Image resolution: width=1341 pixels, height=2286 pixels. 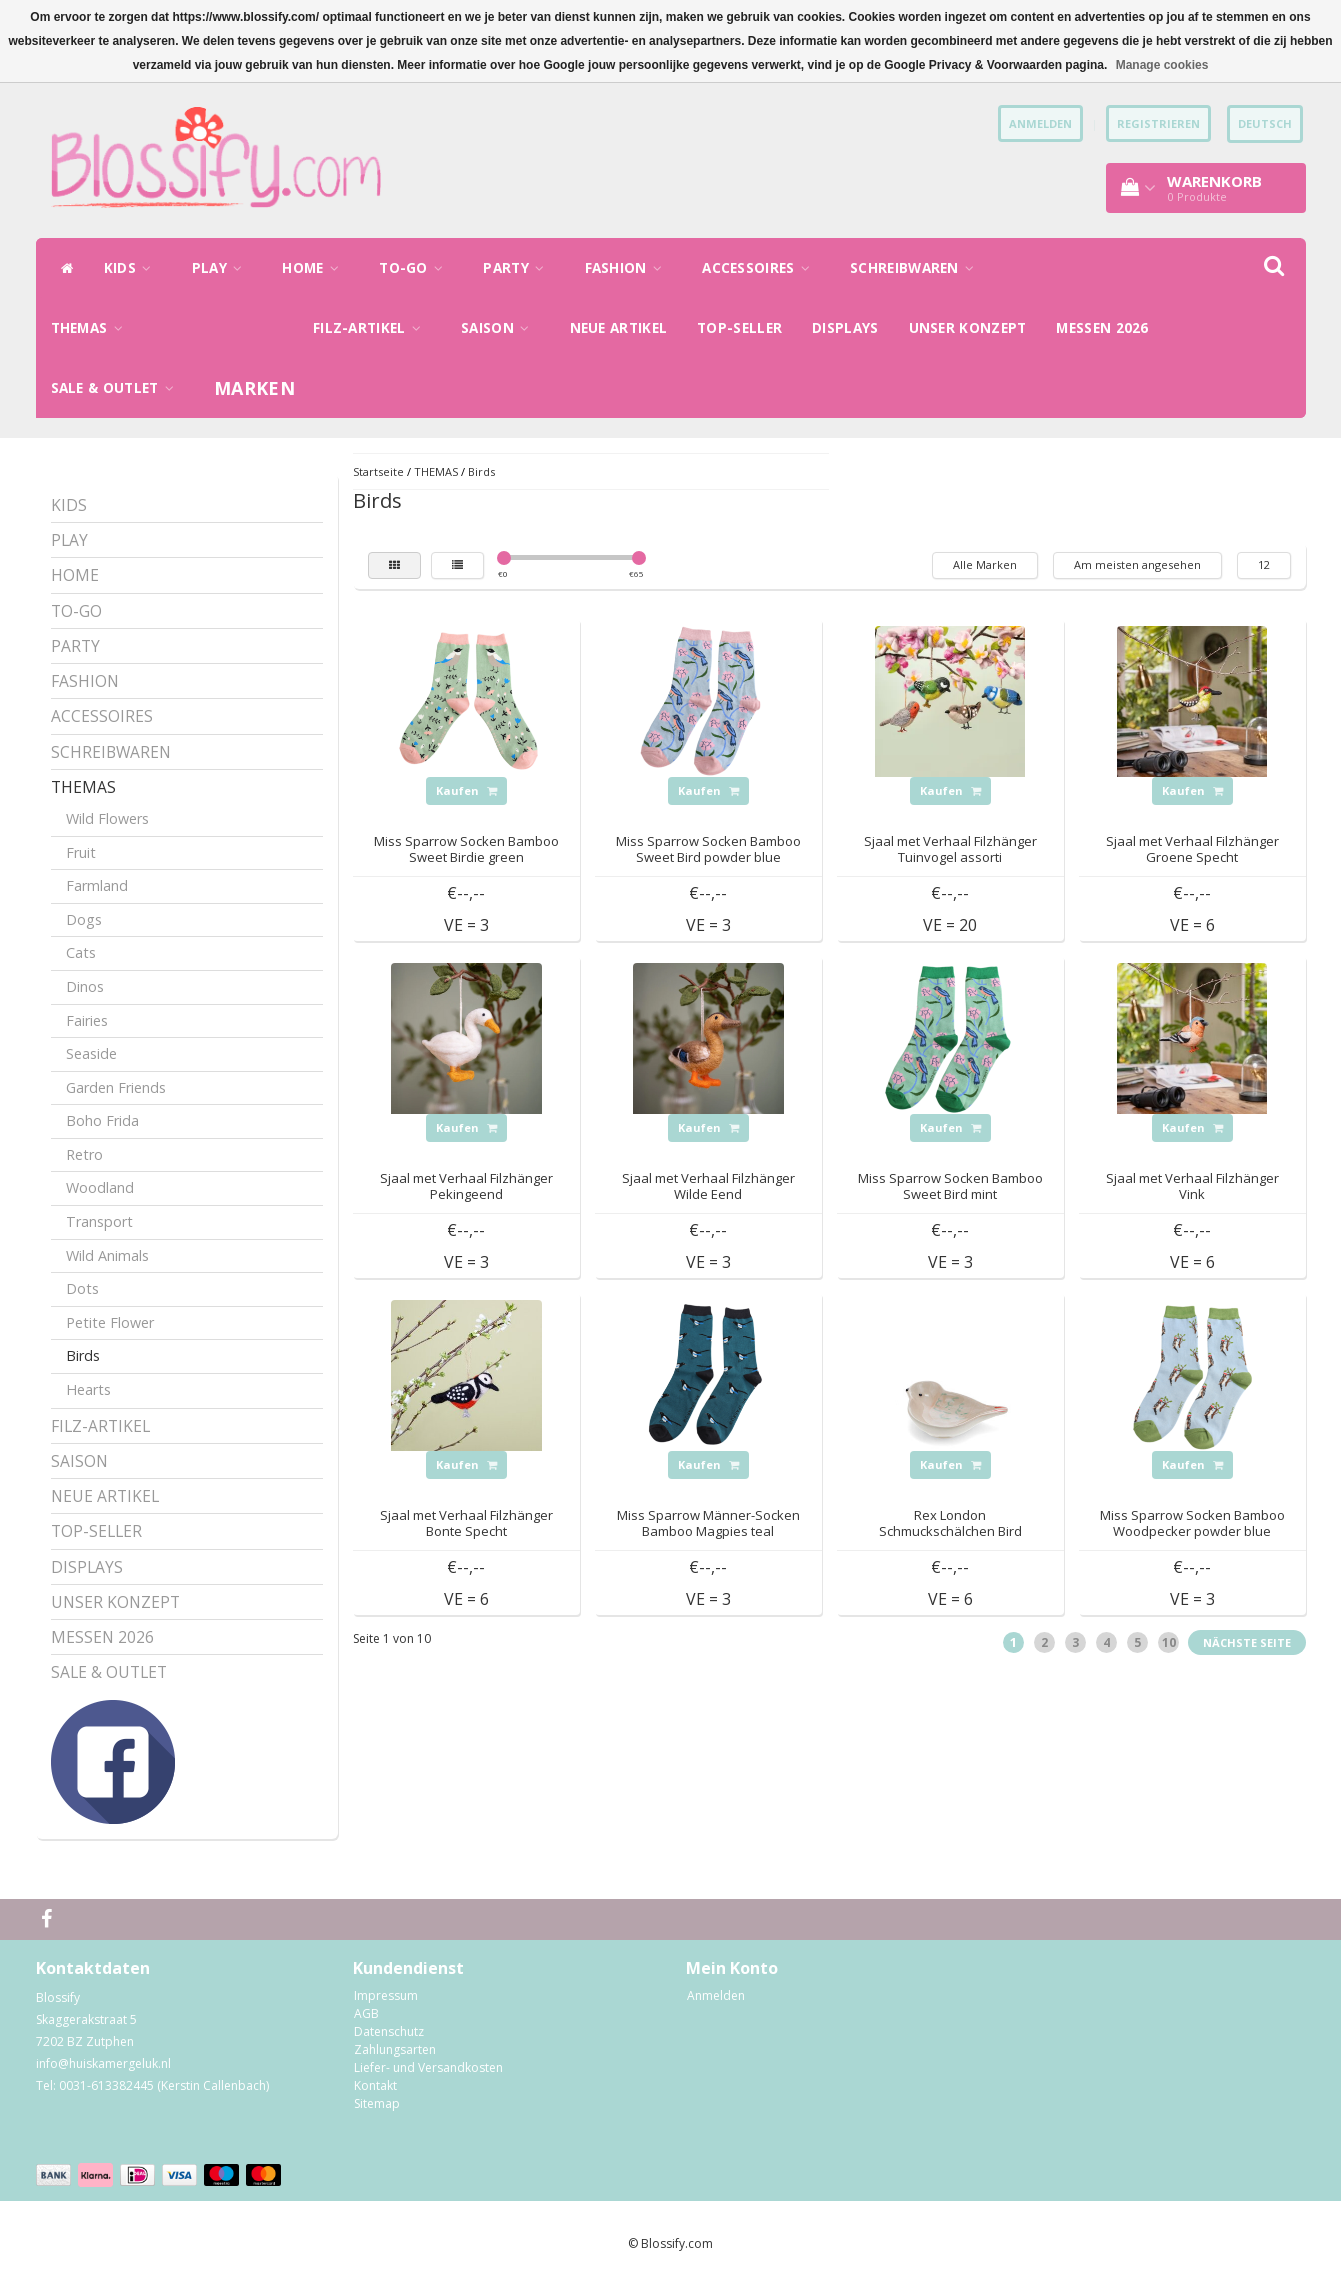 I want to click on Hearts, so click(x=88, y=1389).